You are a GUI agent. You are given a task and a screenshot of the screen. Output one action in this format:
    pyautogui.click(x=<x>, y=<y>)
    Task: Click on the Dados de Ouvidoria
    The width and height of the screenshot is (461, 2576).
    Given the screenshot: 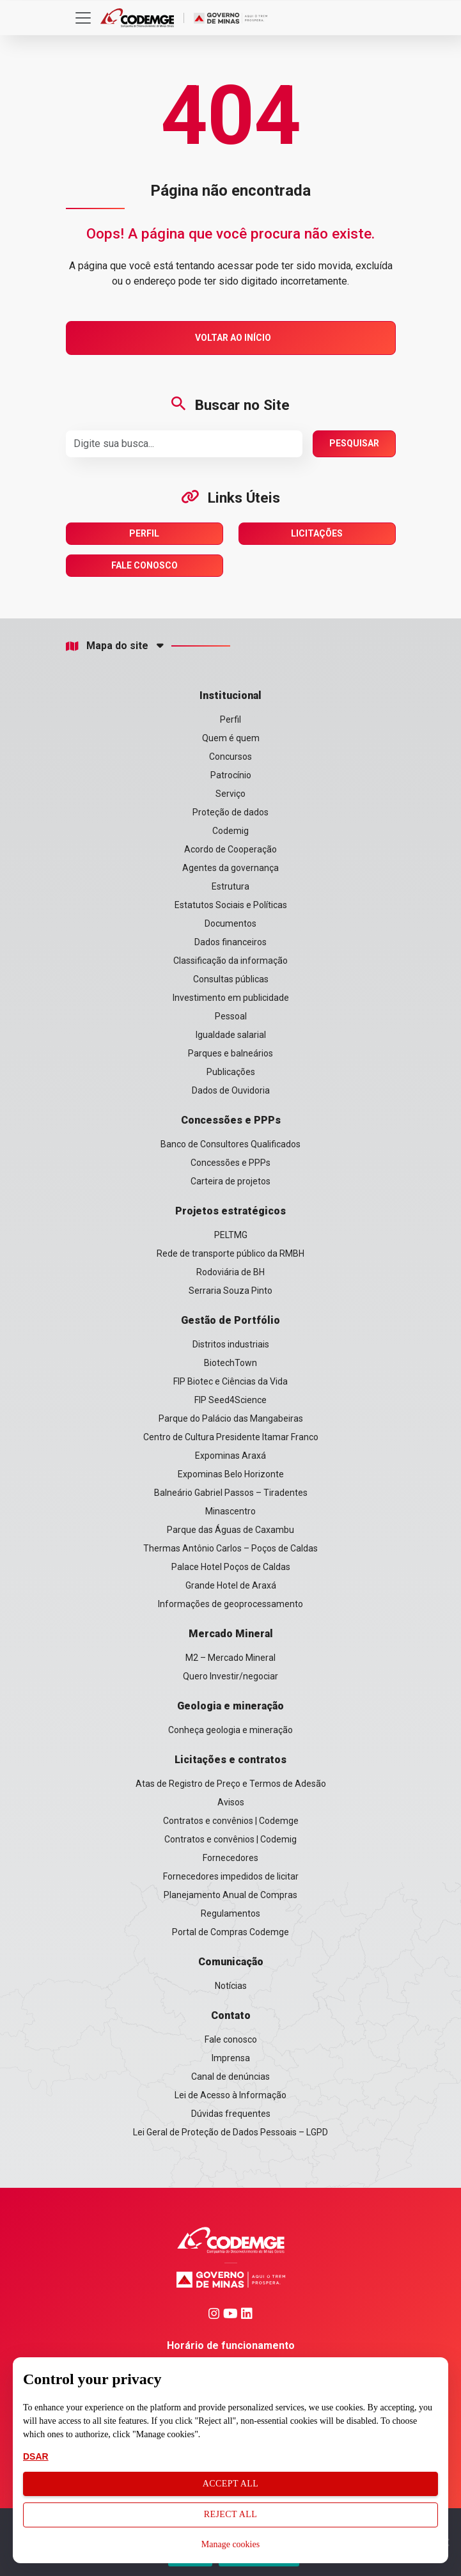 What is the action you would take?
    pyautogui.click(x=231, y=1090)
    